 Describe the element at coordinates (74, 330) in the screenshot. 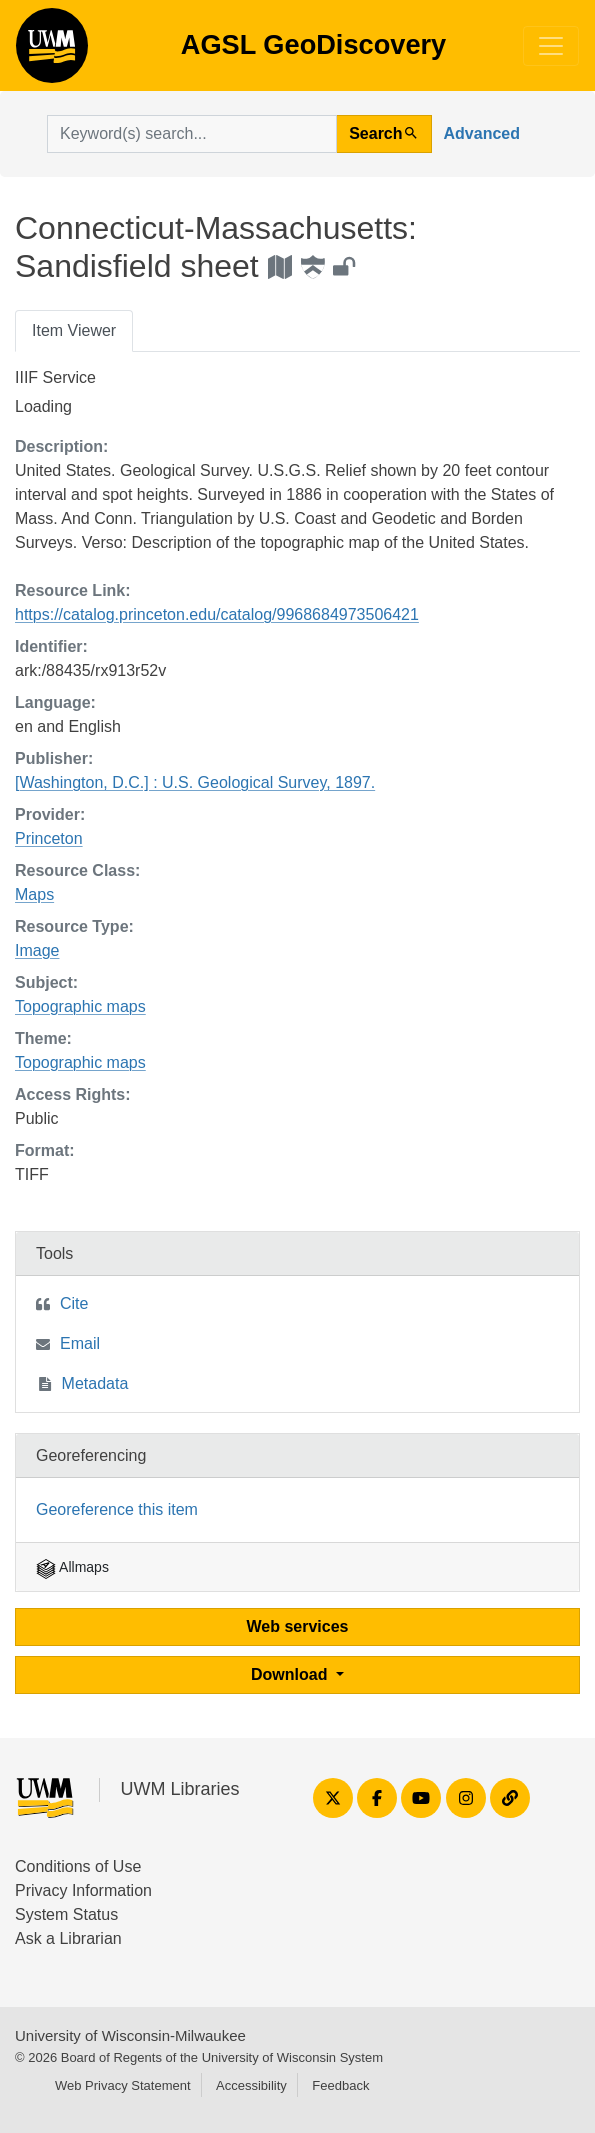

I see `Item Viewer [tab]` at that location.